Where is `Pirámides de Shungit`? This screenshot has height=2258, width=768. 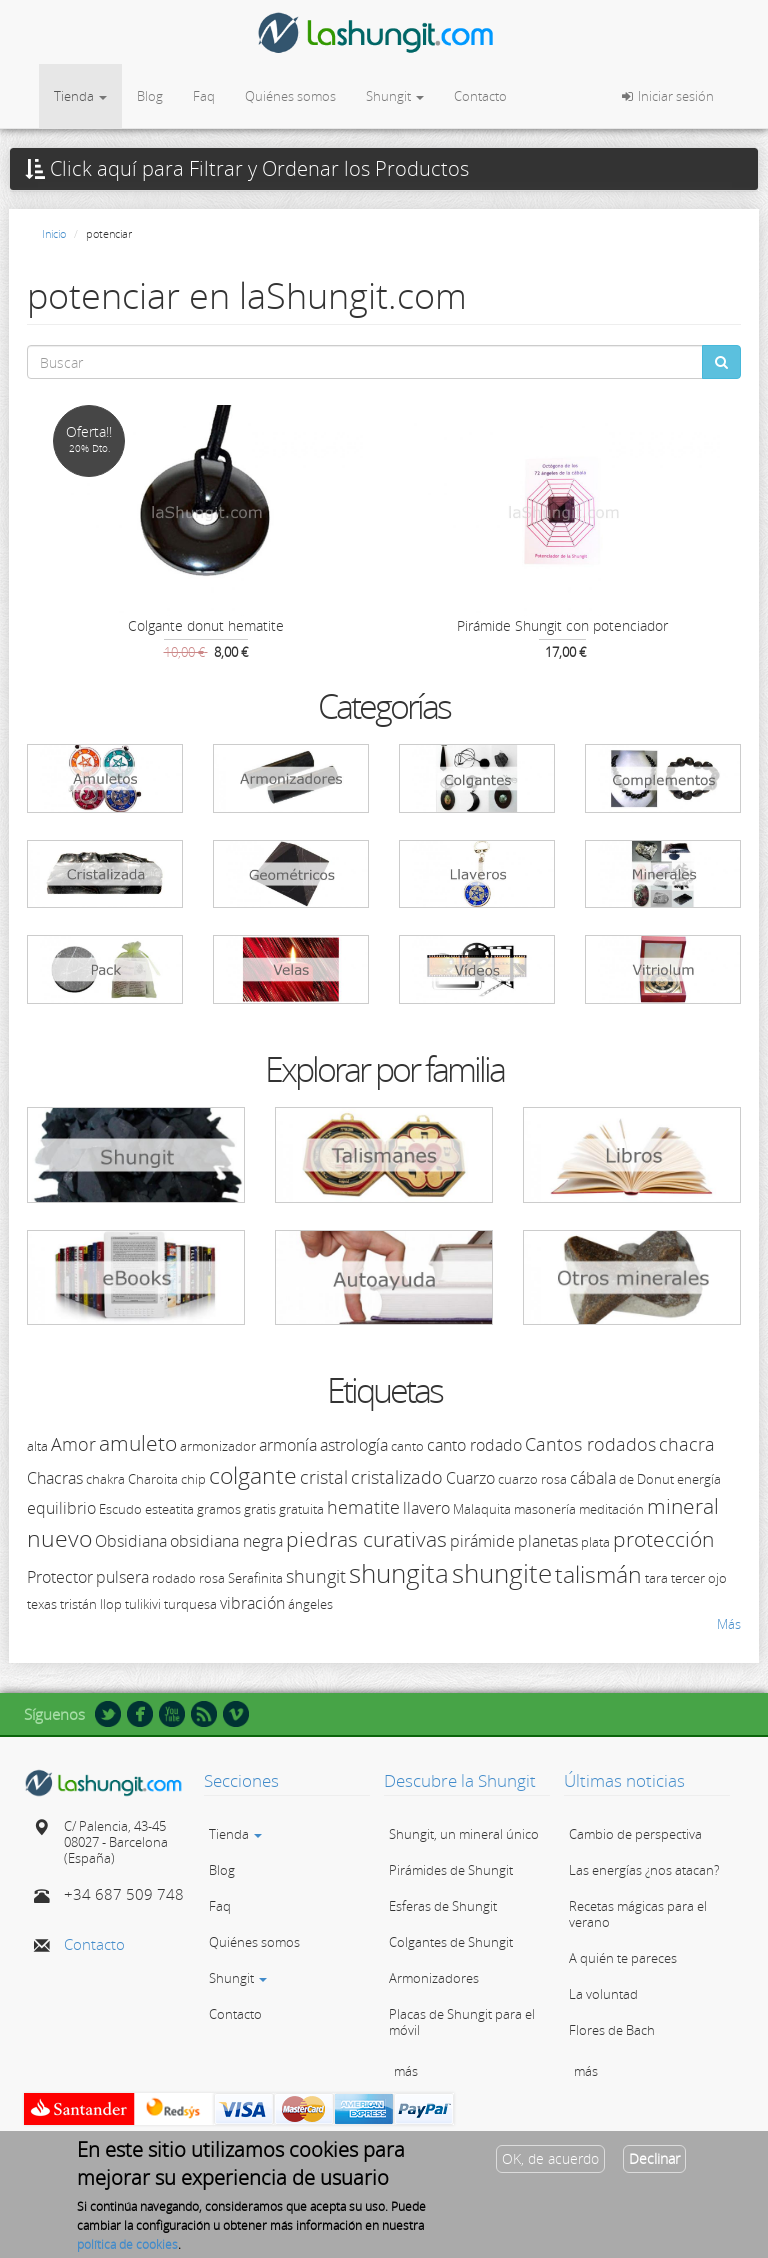 Pirámides de Shungit is located at coordinates (451, 1870).